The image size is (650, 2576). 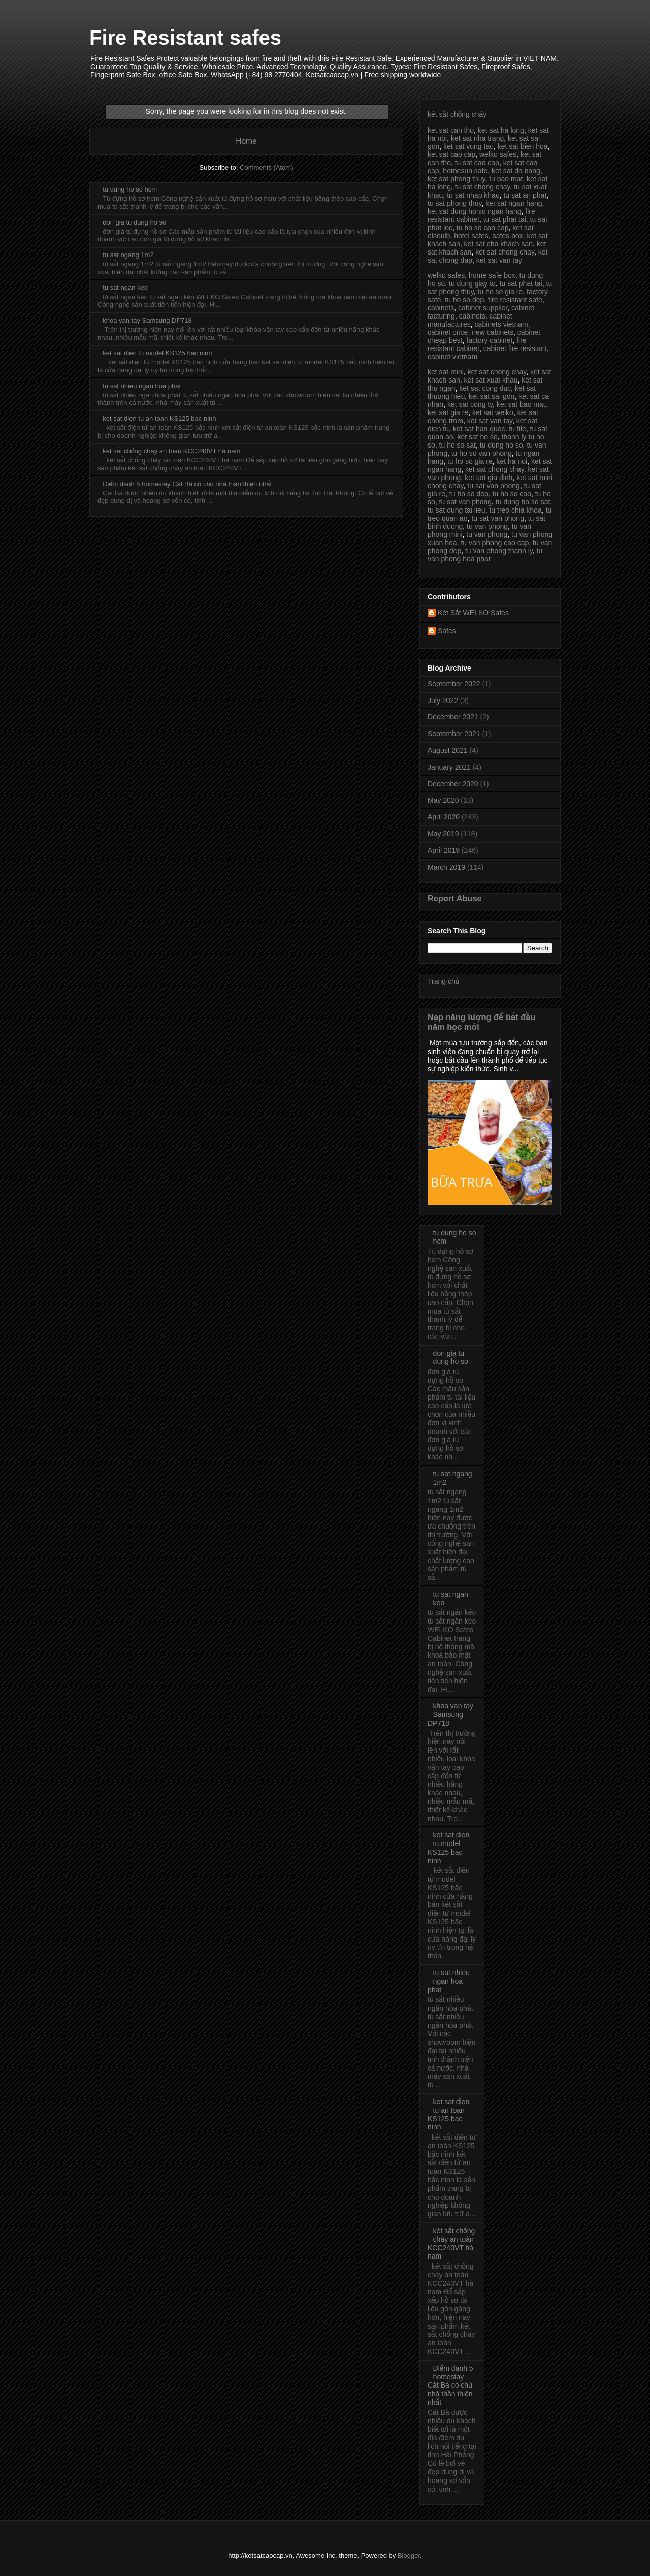 What do you see at coordinates (492, 412) in the screenshot?
I see `ket sat welko` at bounding box center [492, 412].